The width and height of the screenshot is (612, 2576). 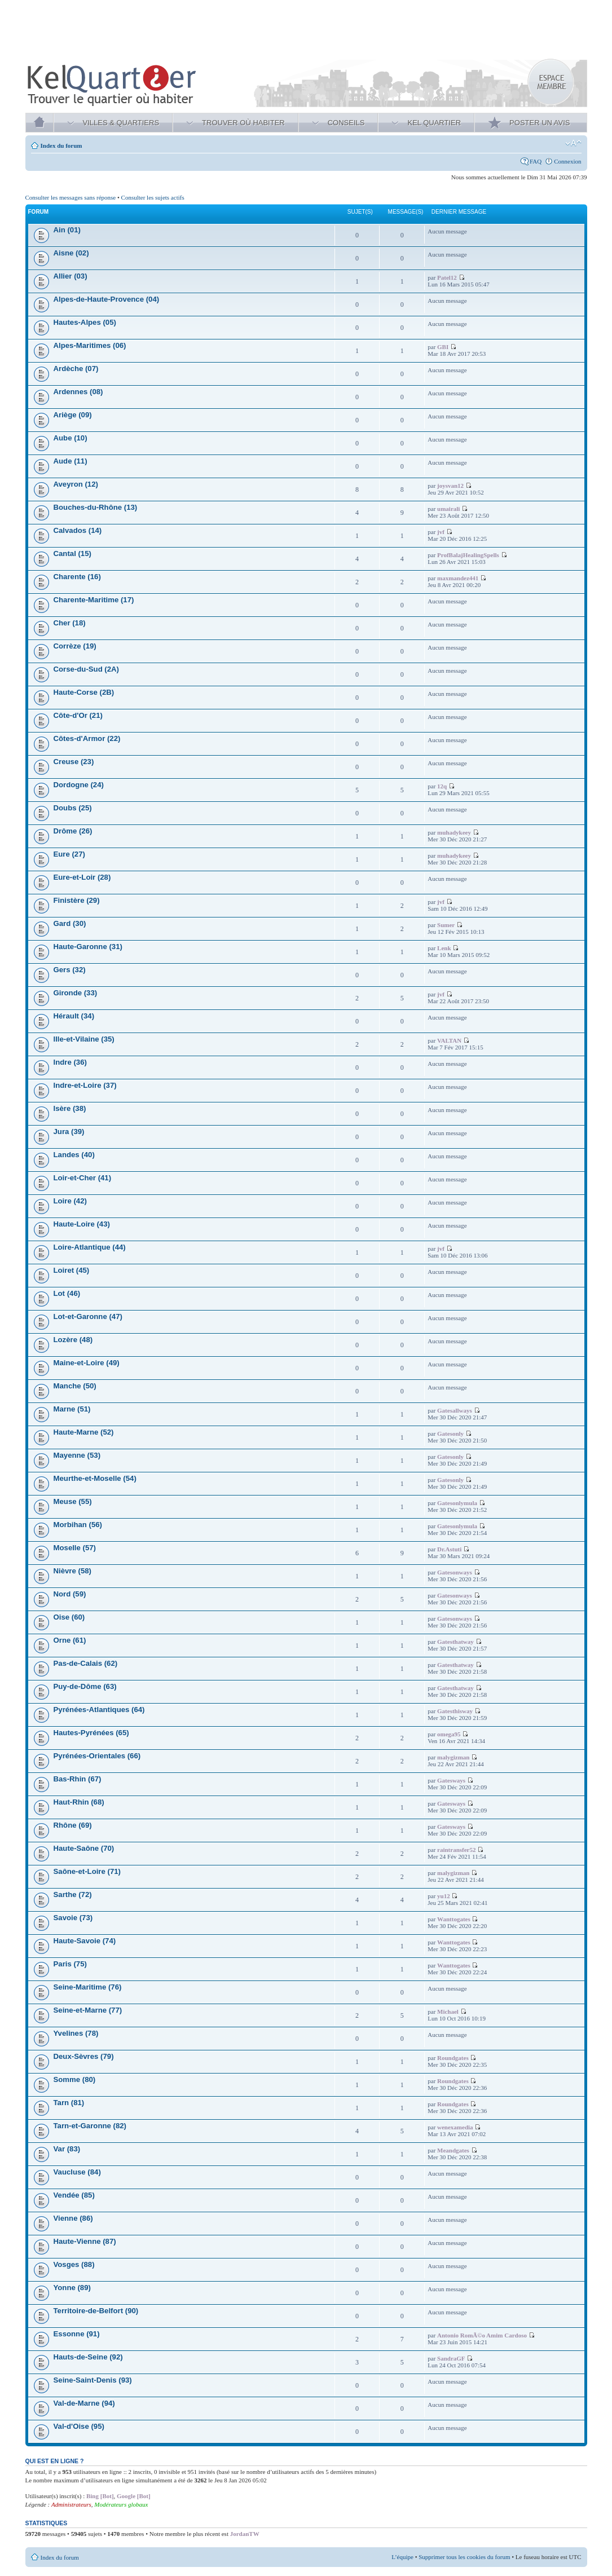 What do you see at coordinates (76, 2033) in the screenshot?
I see `Yvelines (78)` at bounding box center [76, 2033].